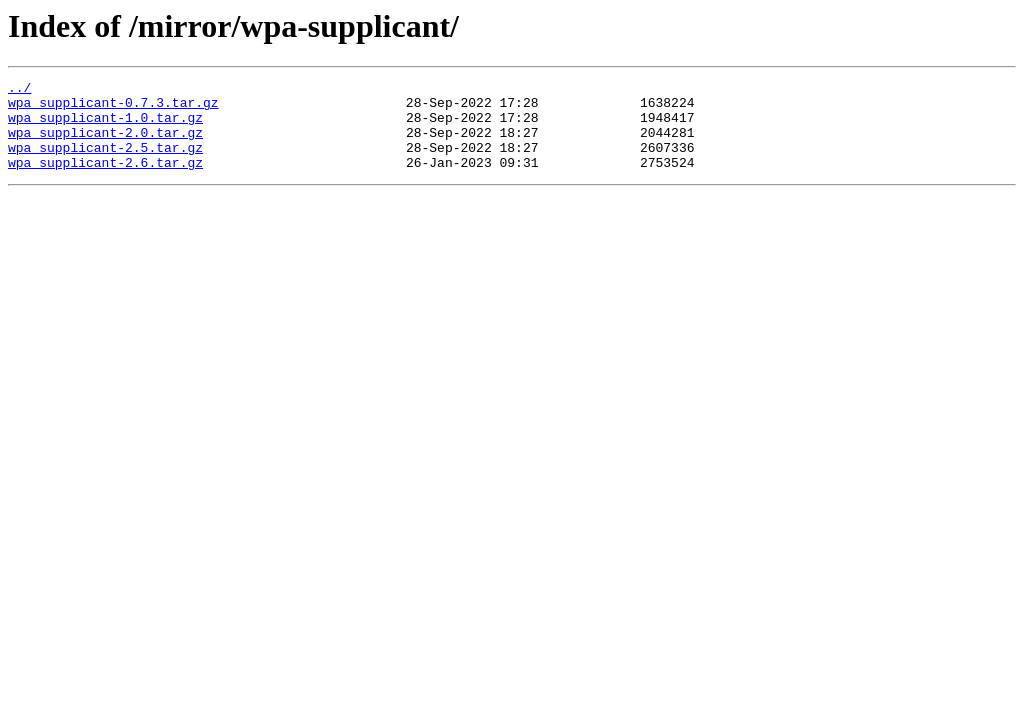 This screenshot has height=720, width=1024. Describe the element at coordinates (105, 162) in the screenshot. I see `wpa_supplicant-2.5.tar.gz` at that location.